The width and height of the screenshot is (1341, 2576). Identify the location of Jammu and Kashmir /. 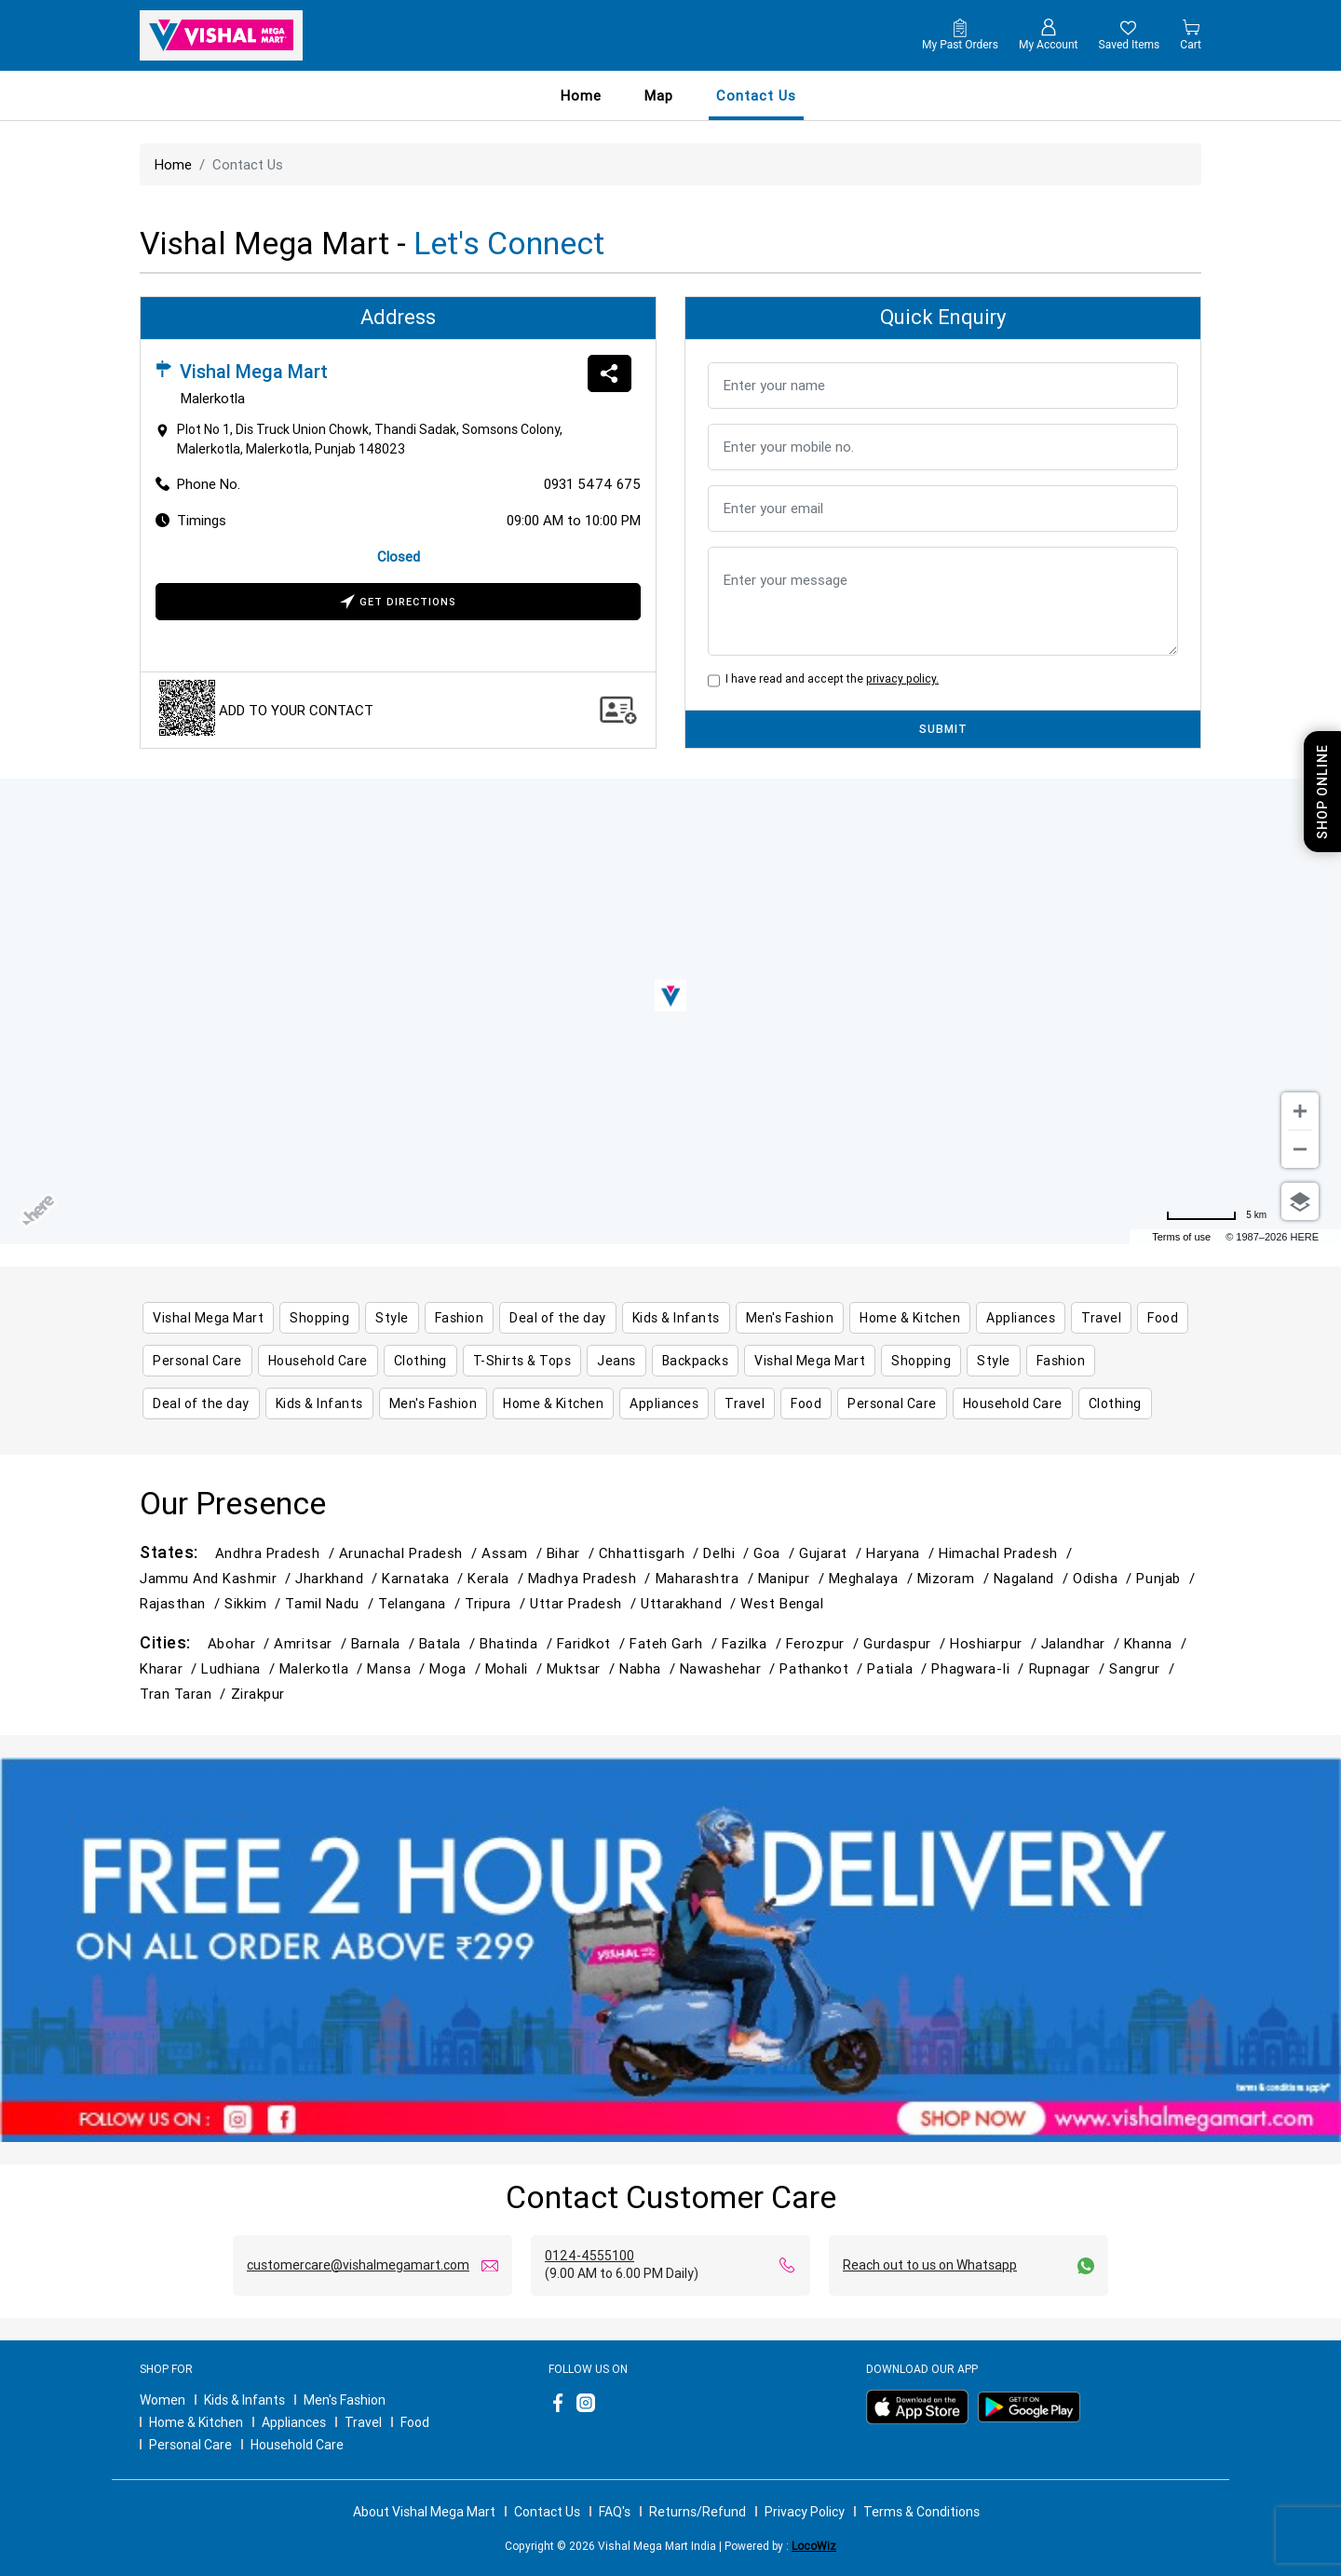
(217, 1578).